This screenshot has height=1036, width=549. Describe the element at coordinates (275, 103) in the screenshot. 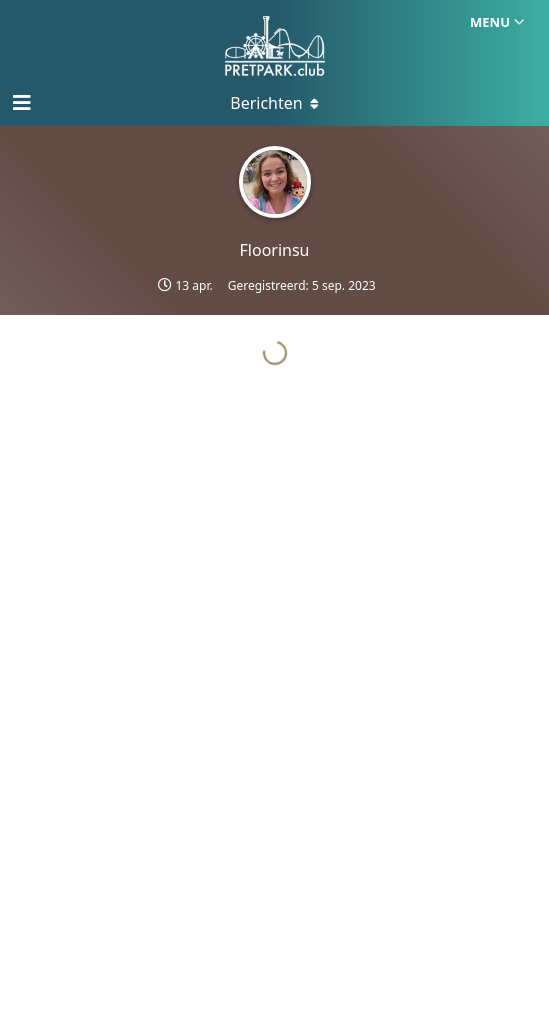

I see `[Toggle menu]` at that location.